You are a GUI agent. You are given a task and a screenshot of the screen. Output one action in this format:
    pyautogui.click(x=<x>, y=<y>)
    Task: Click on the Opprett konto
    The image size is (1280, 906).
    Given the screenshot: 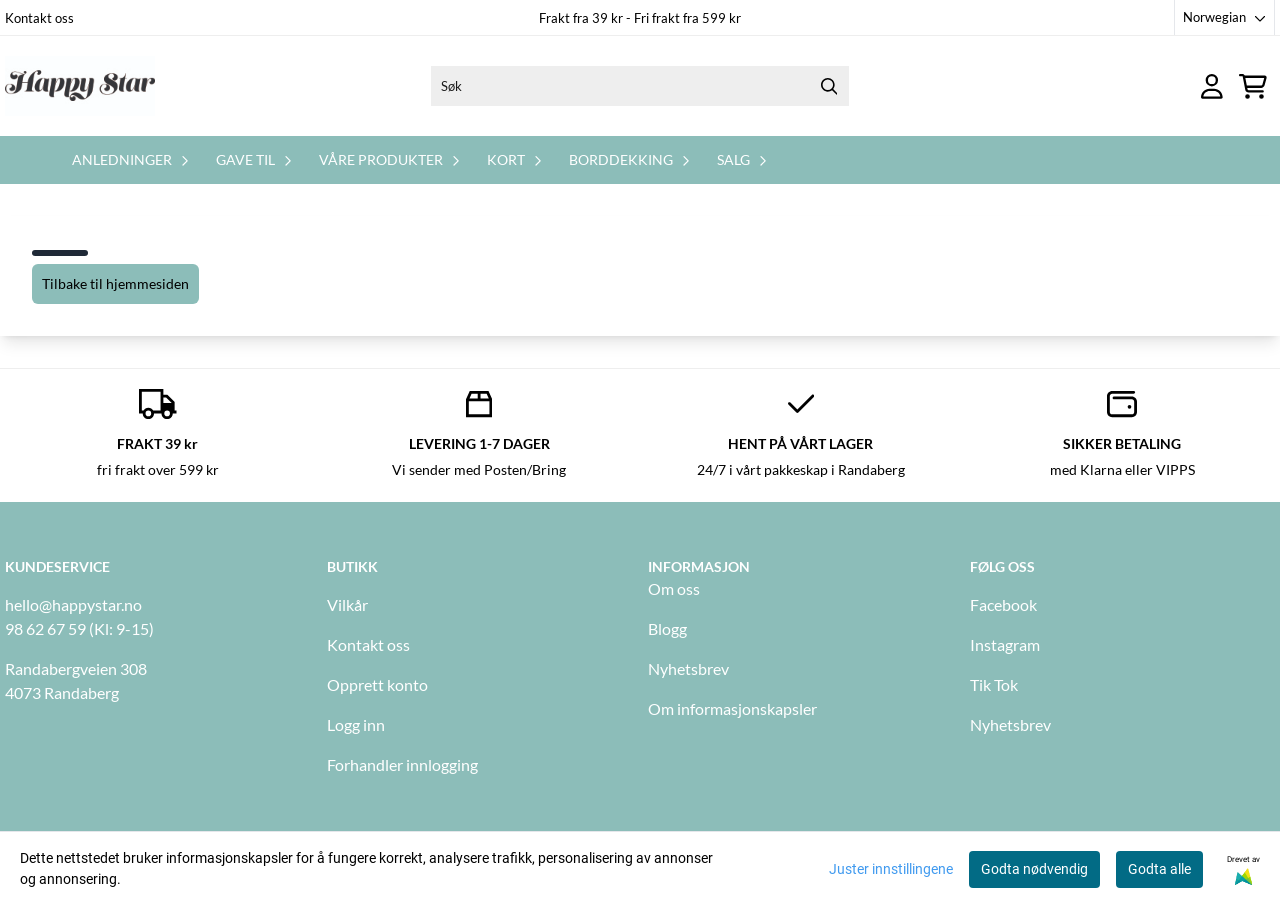 What is the action you would take?
    pyautogui.click(x=377, y=684)
    